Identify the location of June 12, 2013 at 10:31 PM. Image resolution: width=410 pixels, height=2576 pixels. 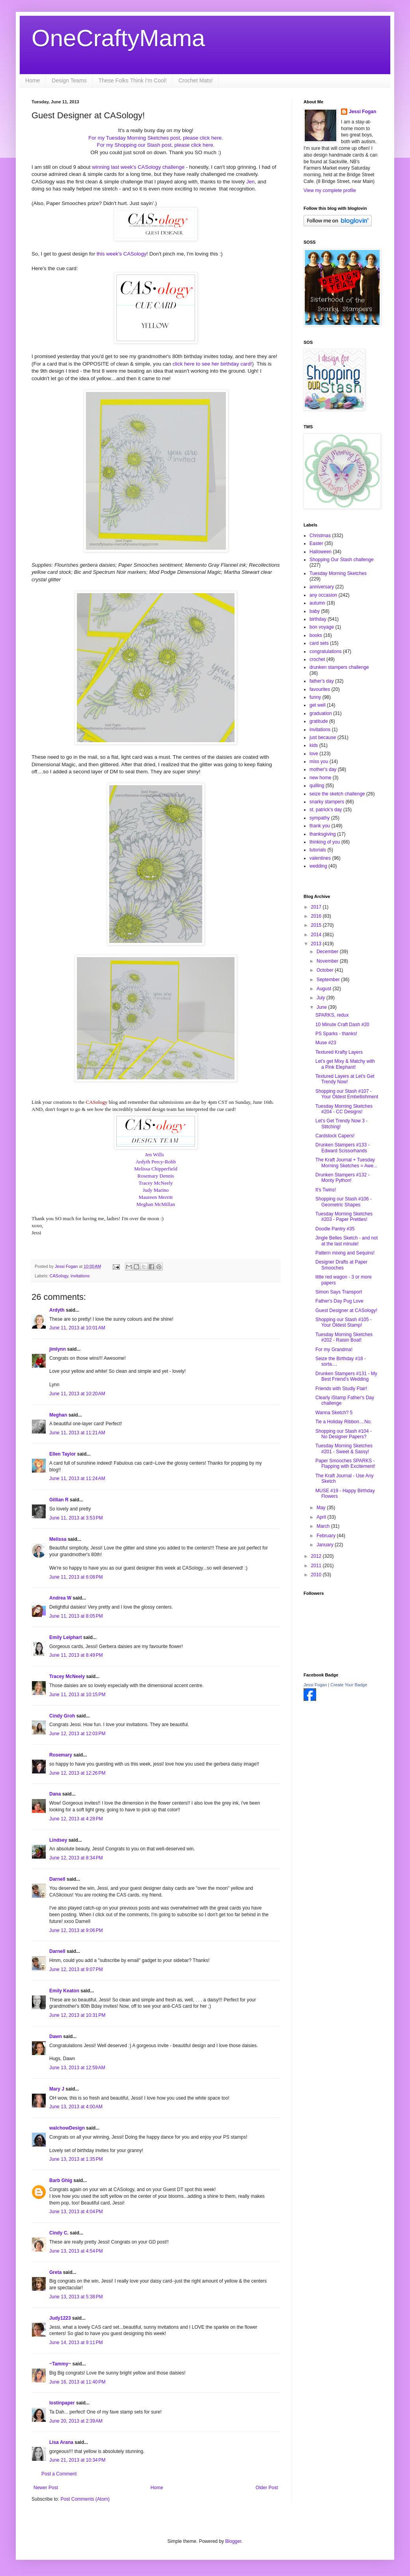
(77, 2015).